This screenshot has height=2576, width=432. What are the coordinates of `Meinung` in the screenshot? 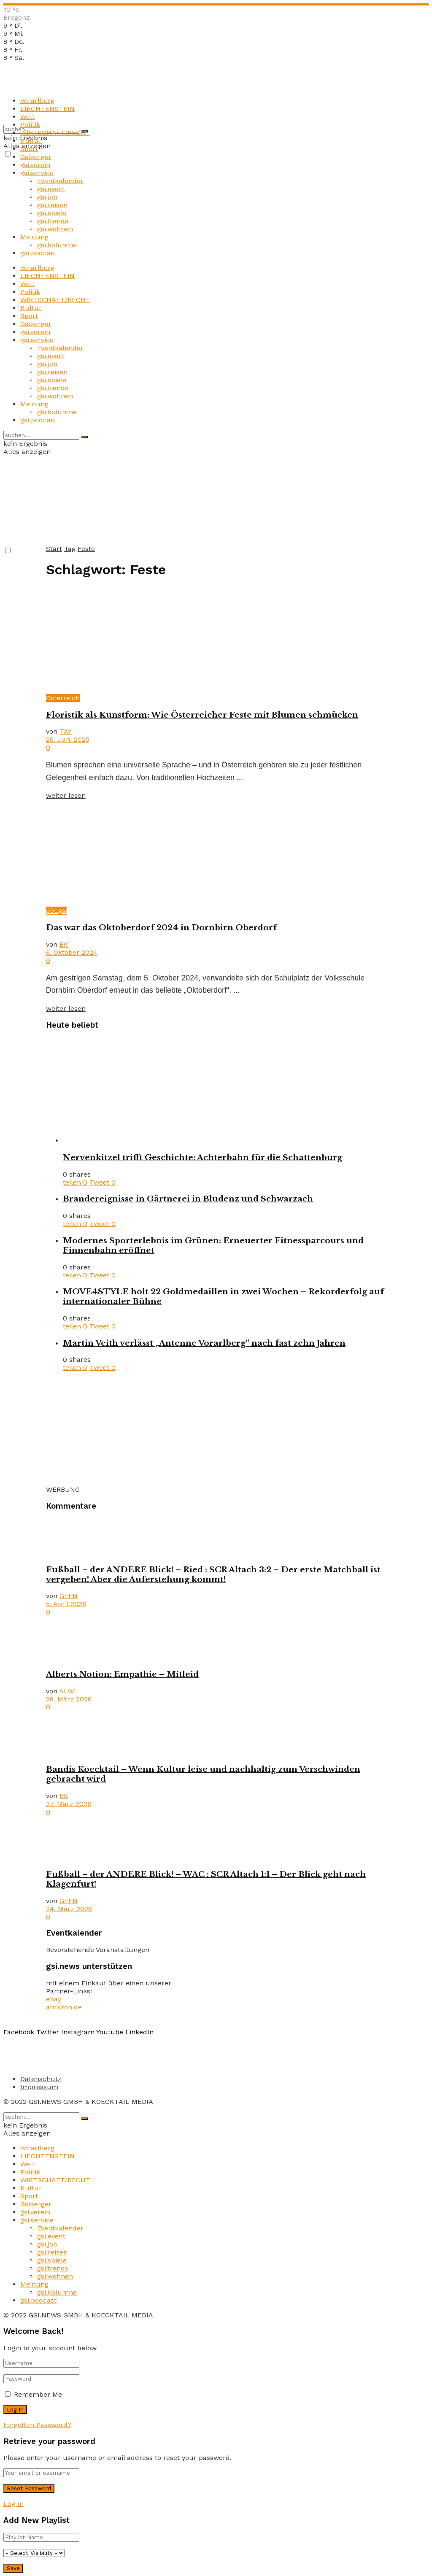 It's located at (34, 237).